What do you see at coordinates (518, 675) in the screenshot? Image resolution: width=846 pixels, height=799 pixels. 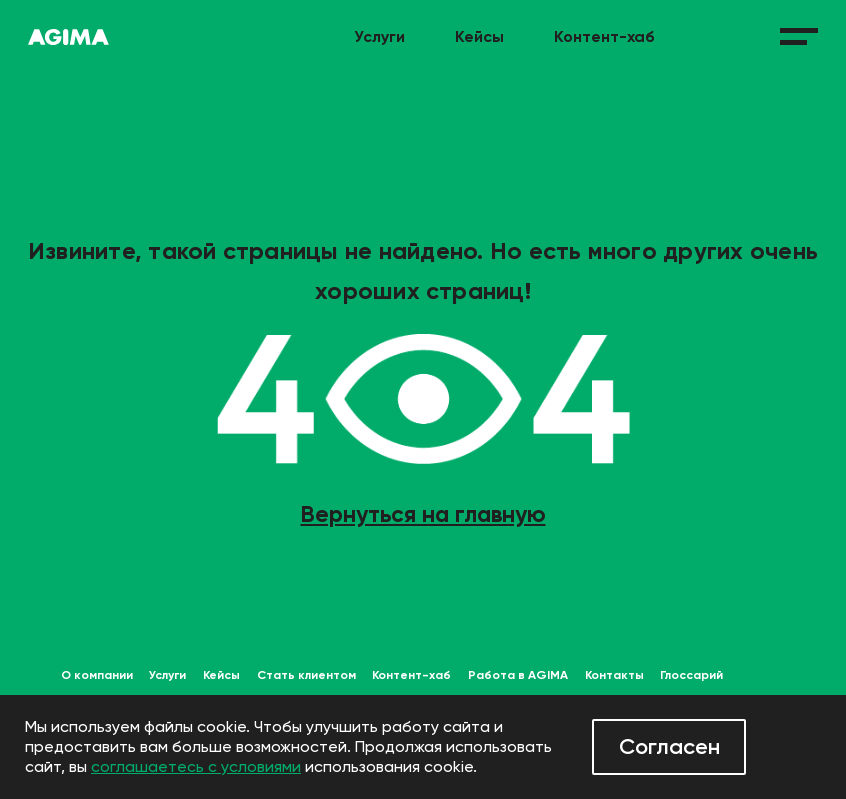 I see `Работа в AGIMA` at bounding box center [518, 675].